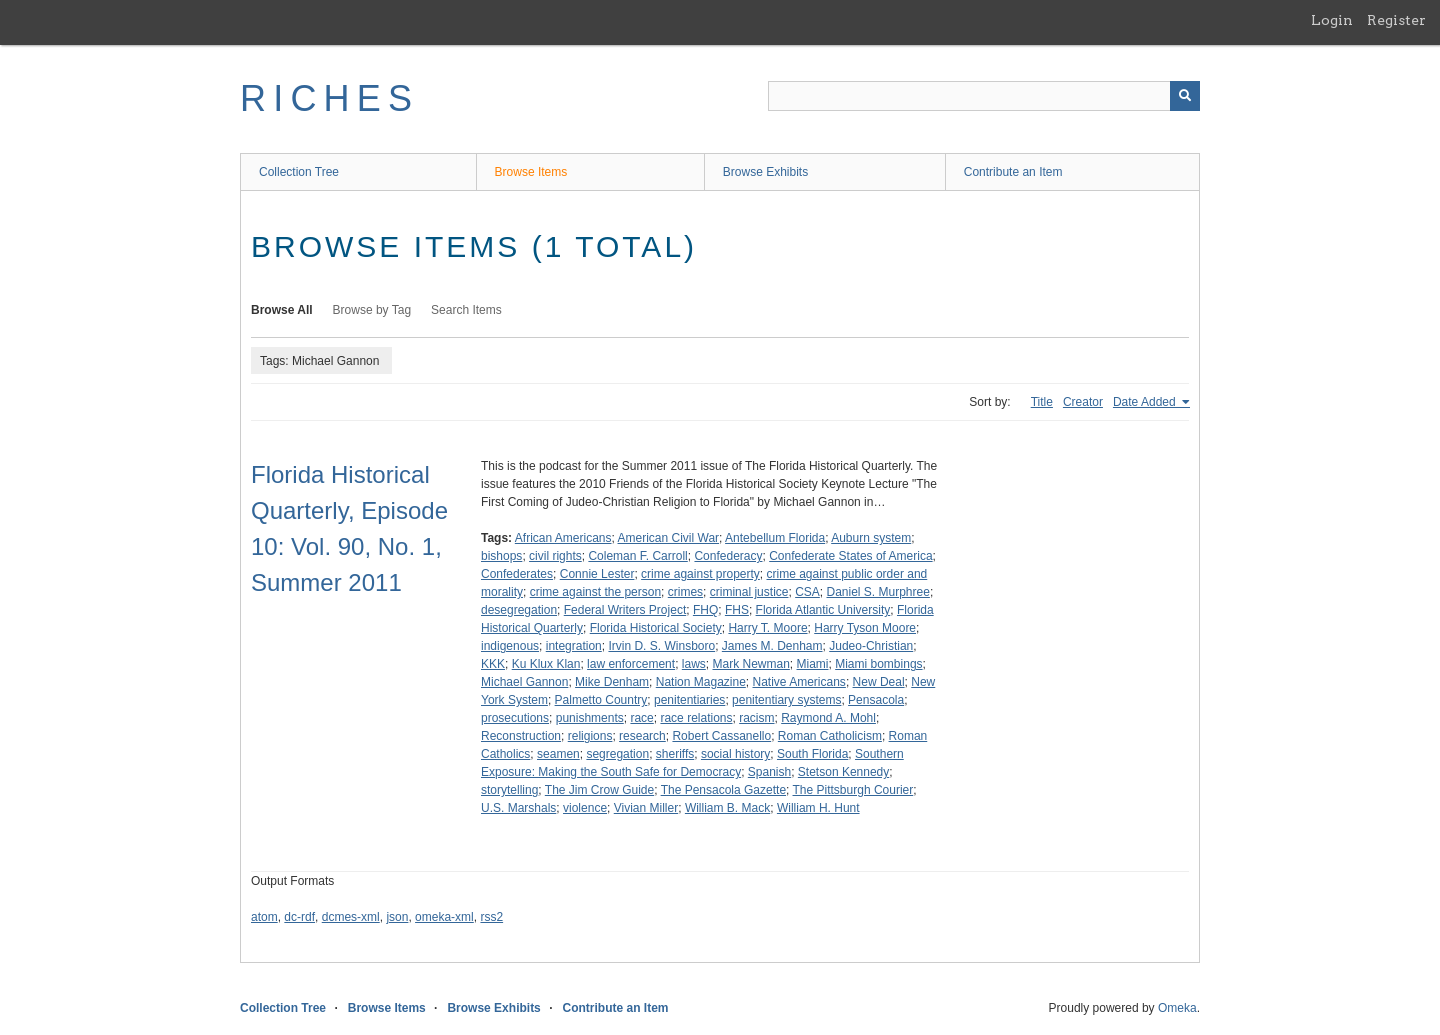 The height and width of the screenshot is (1035, 1440). What do you see at coordinates (830, 736) in the screenshot?
I see `Roman Catholicism` at bounding box center [830, 736].